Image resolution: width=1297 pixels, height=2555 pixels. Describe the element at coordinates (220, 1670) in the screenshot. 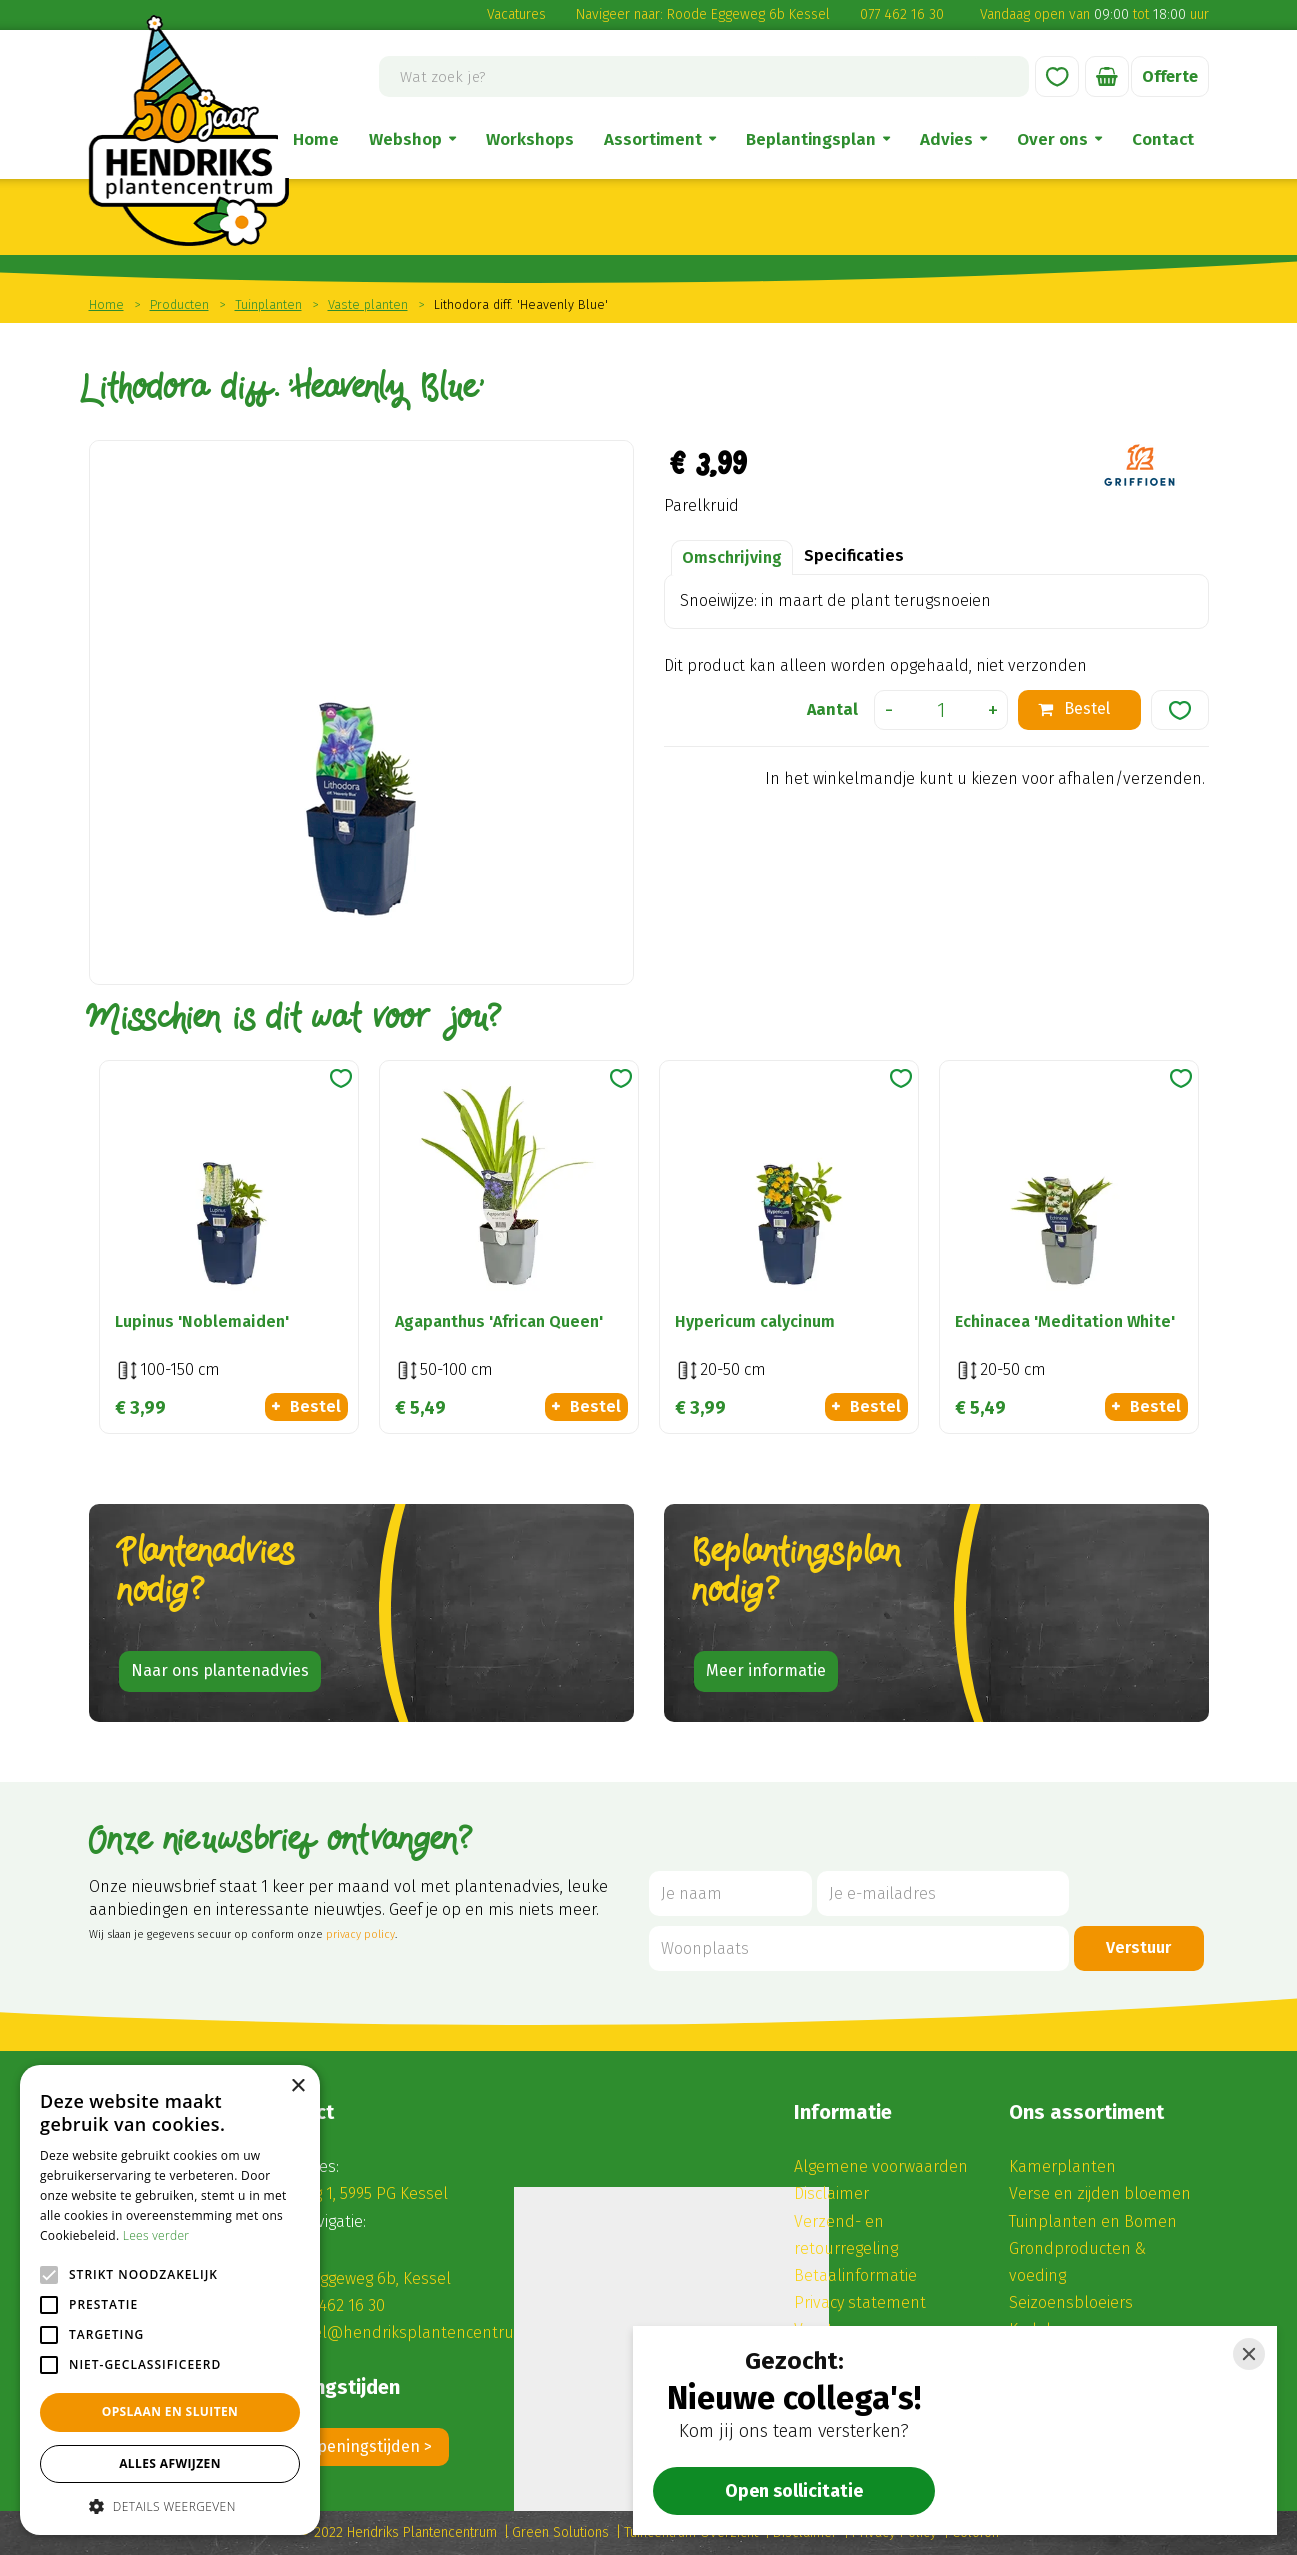

I see `Naar ons plantenadvies` at that location.